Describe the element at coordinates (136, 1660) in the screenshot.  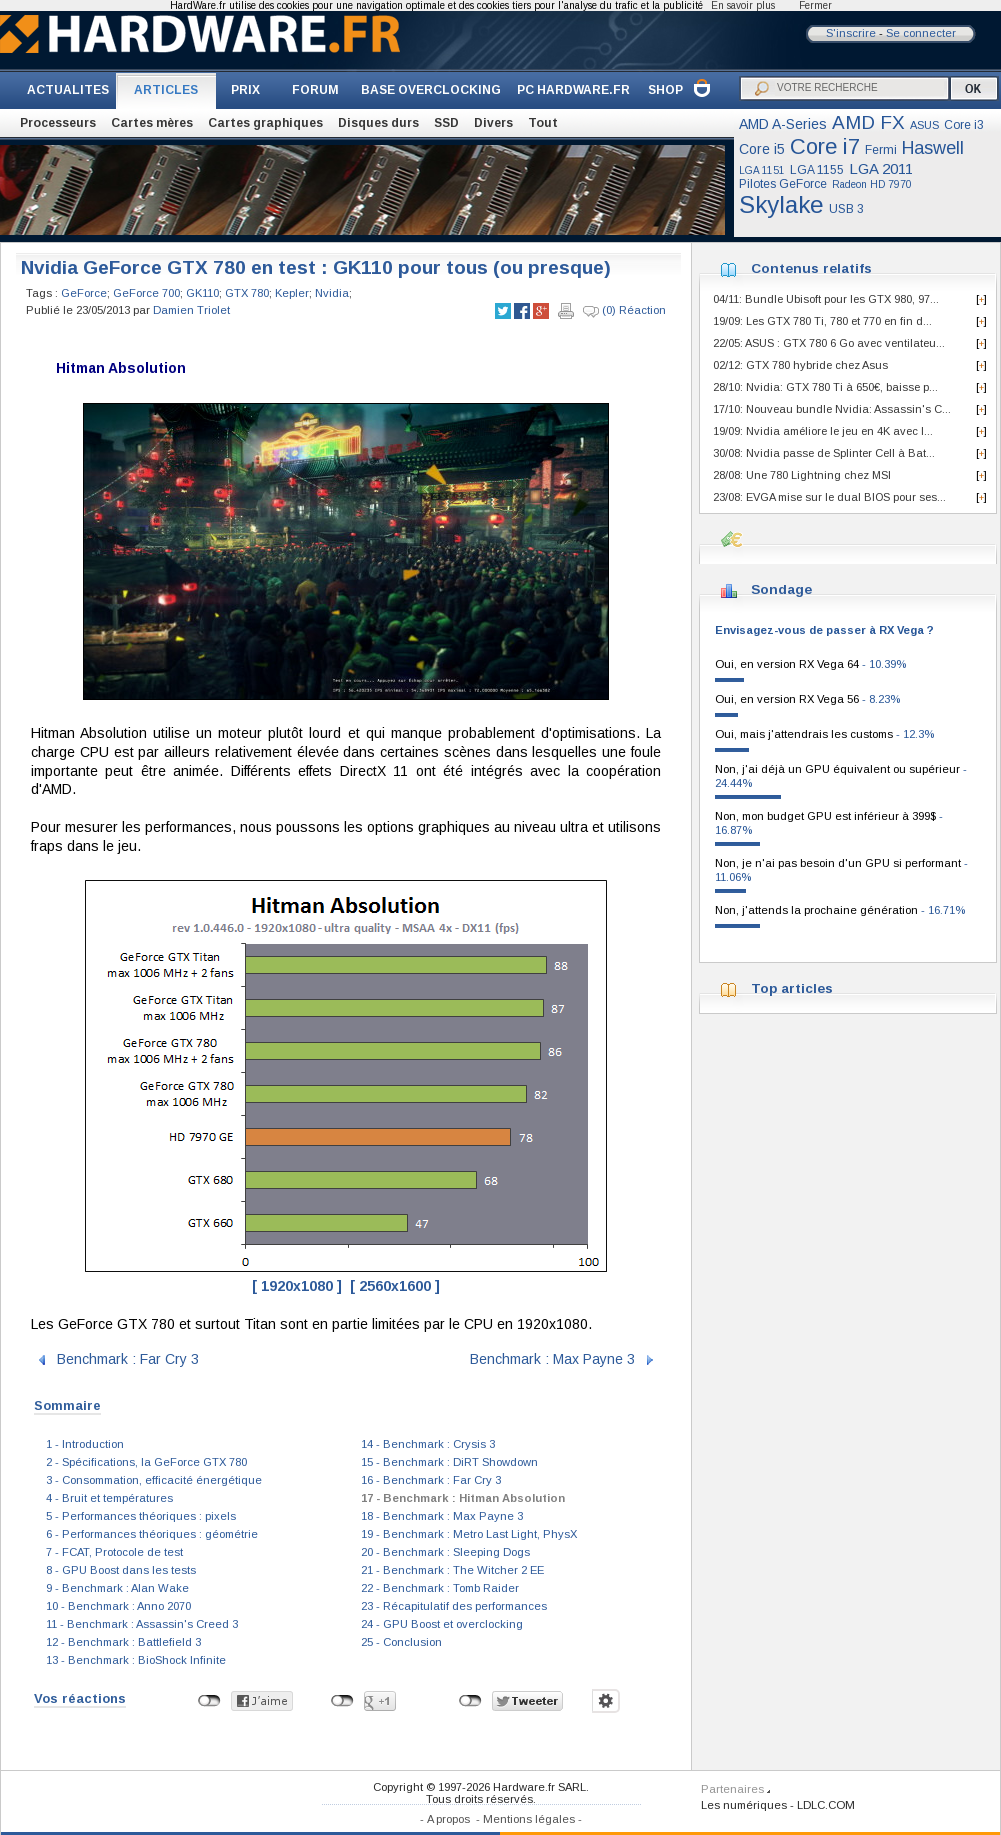
I see `13 - Benchmark : BioShock Infinite` at that location.